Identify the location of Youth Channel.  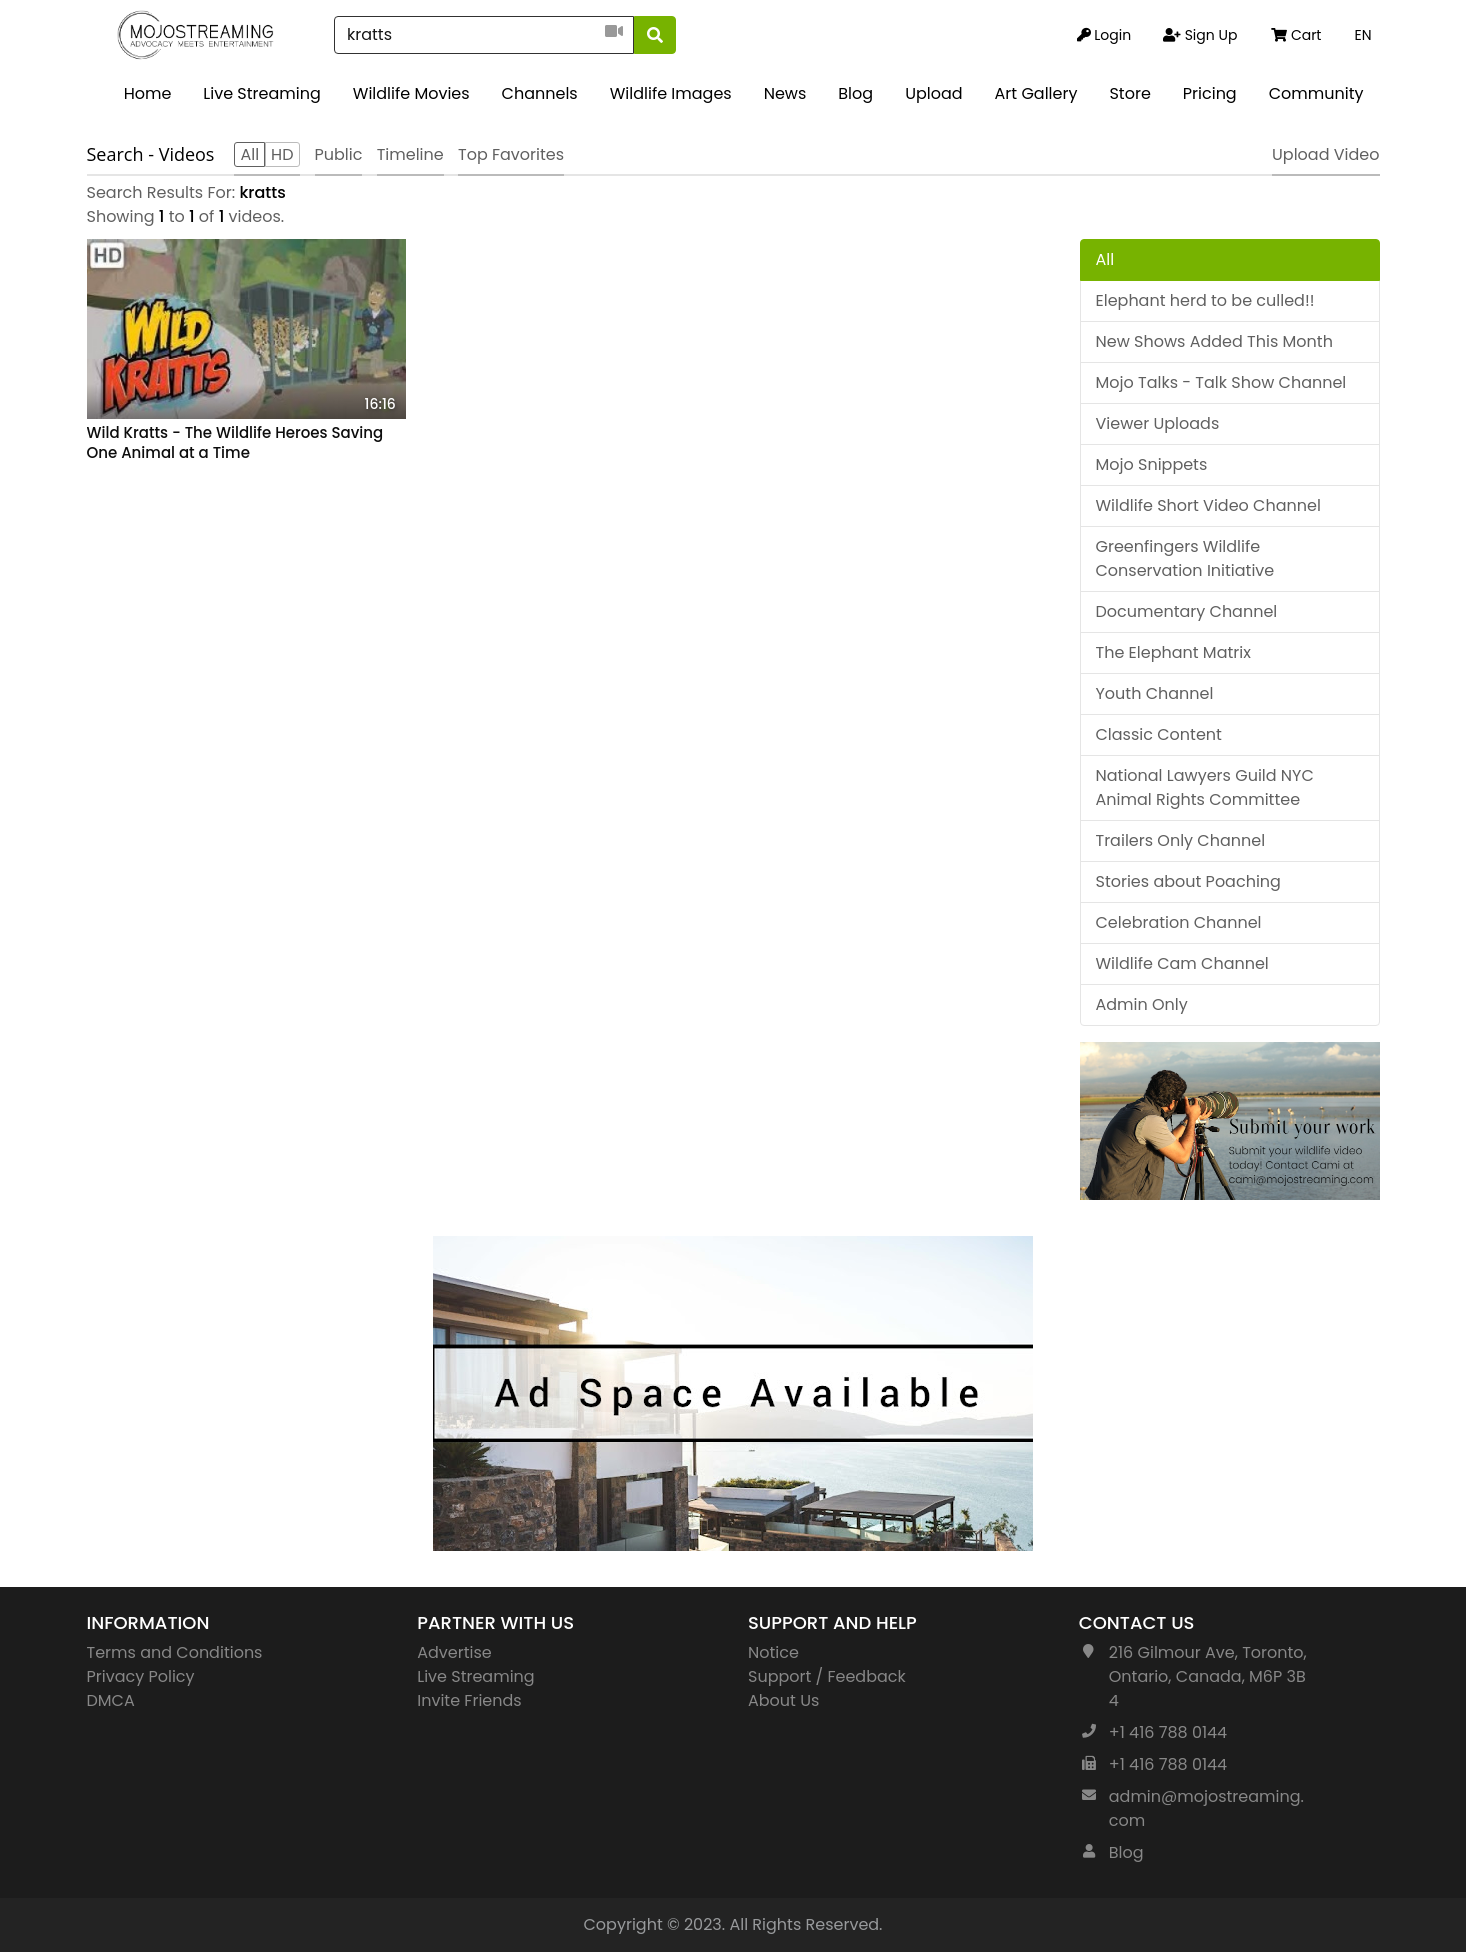
(1155, 693).